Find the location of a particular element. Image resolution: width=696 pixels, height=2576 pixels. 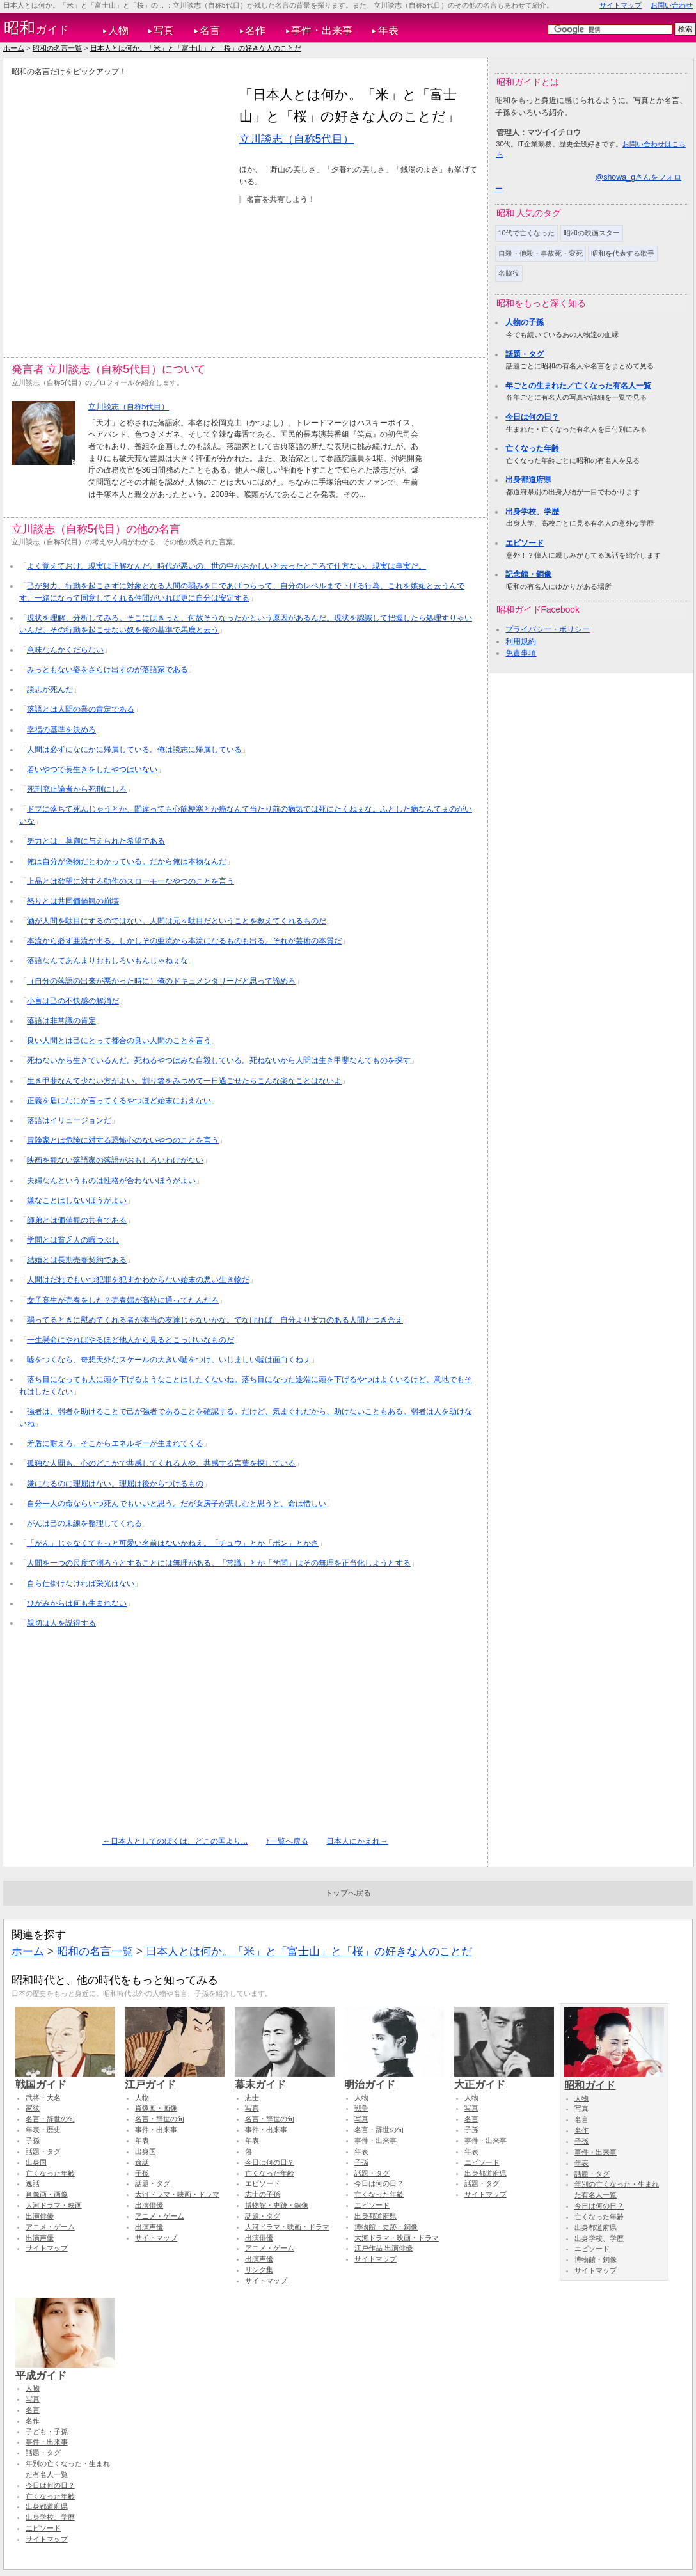

努力とは、莫迦に与えられた希望である is located at coordinates (96, 840).